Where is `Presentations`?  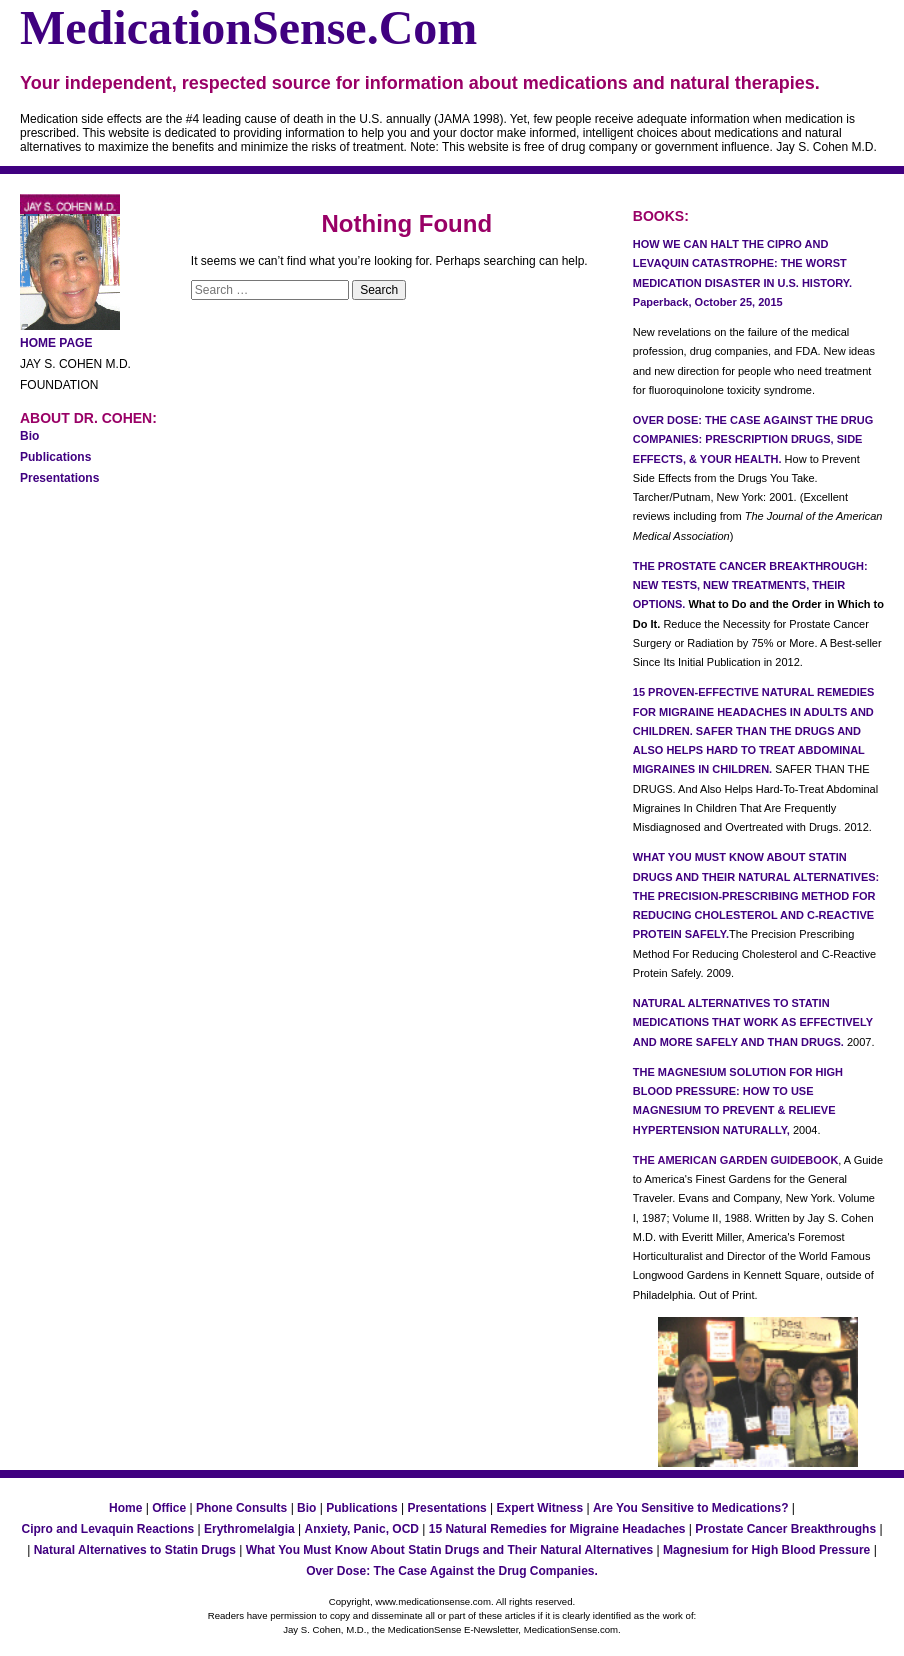 Presentations is located at coordinates (59, 478).